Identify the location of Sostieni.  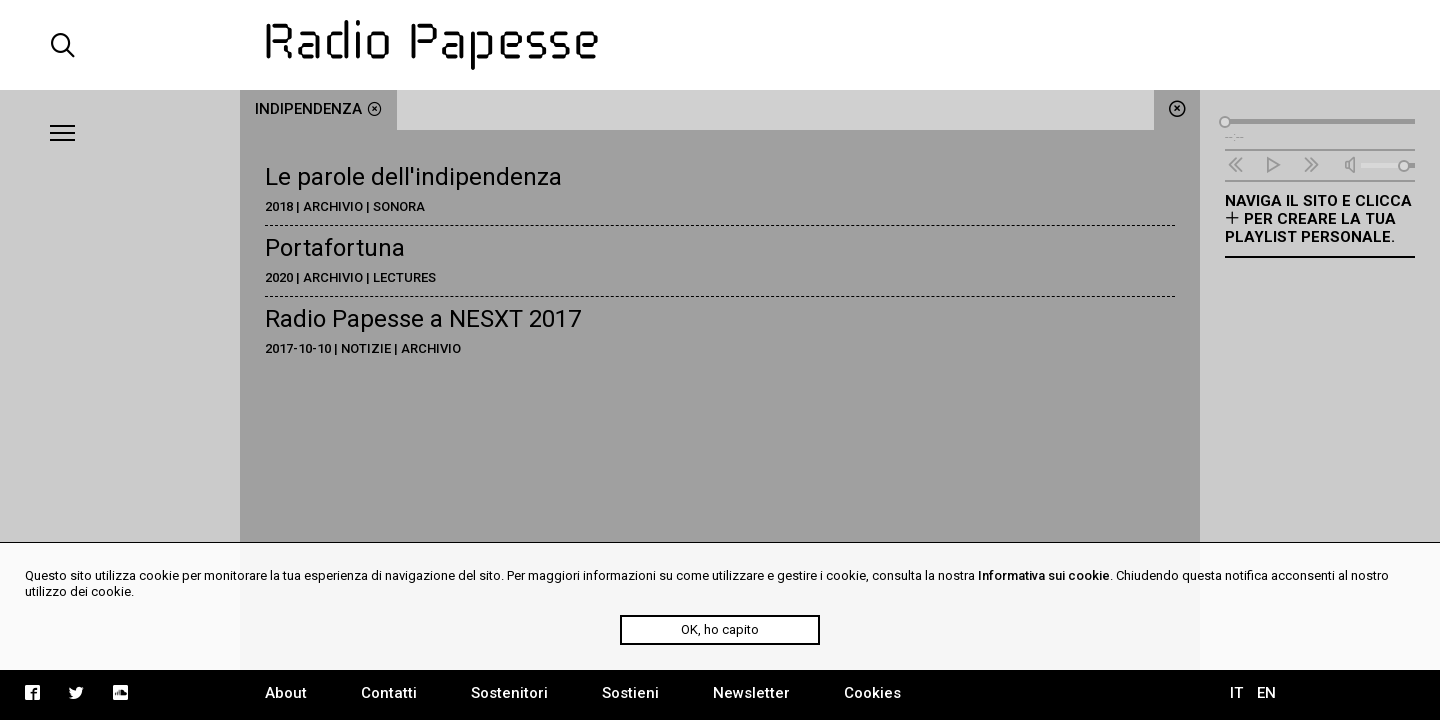
(630, 693).